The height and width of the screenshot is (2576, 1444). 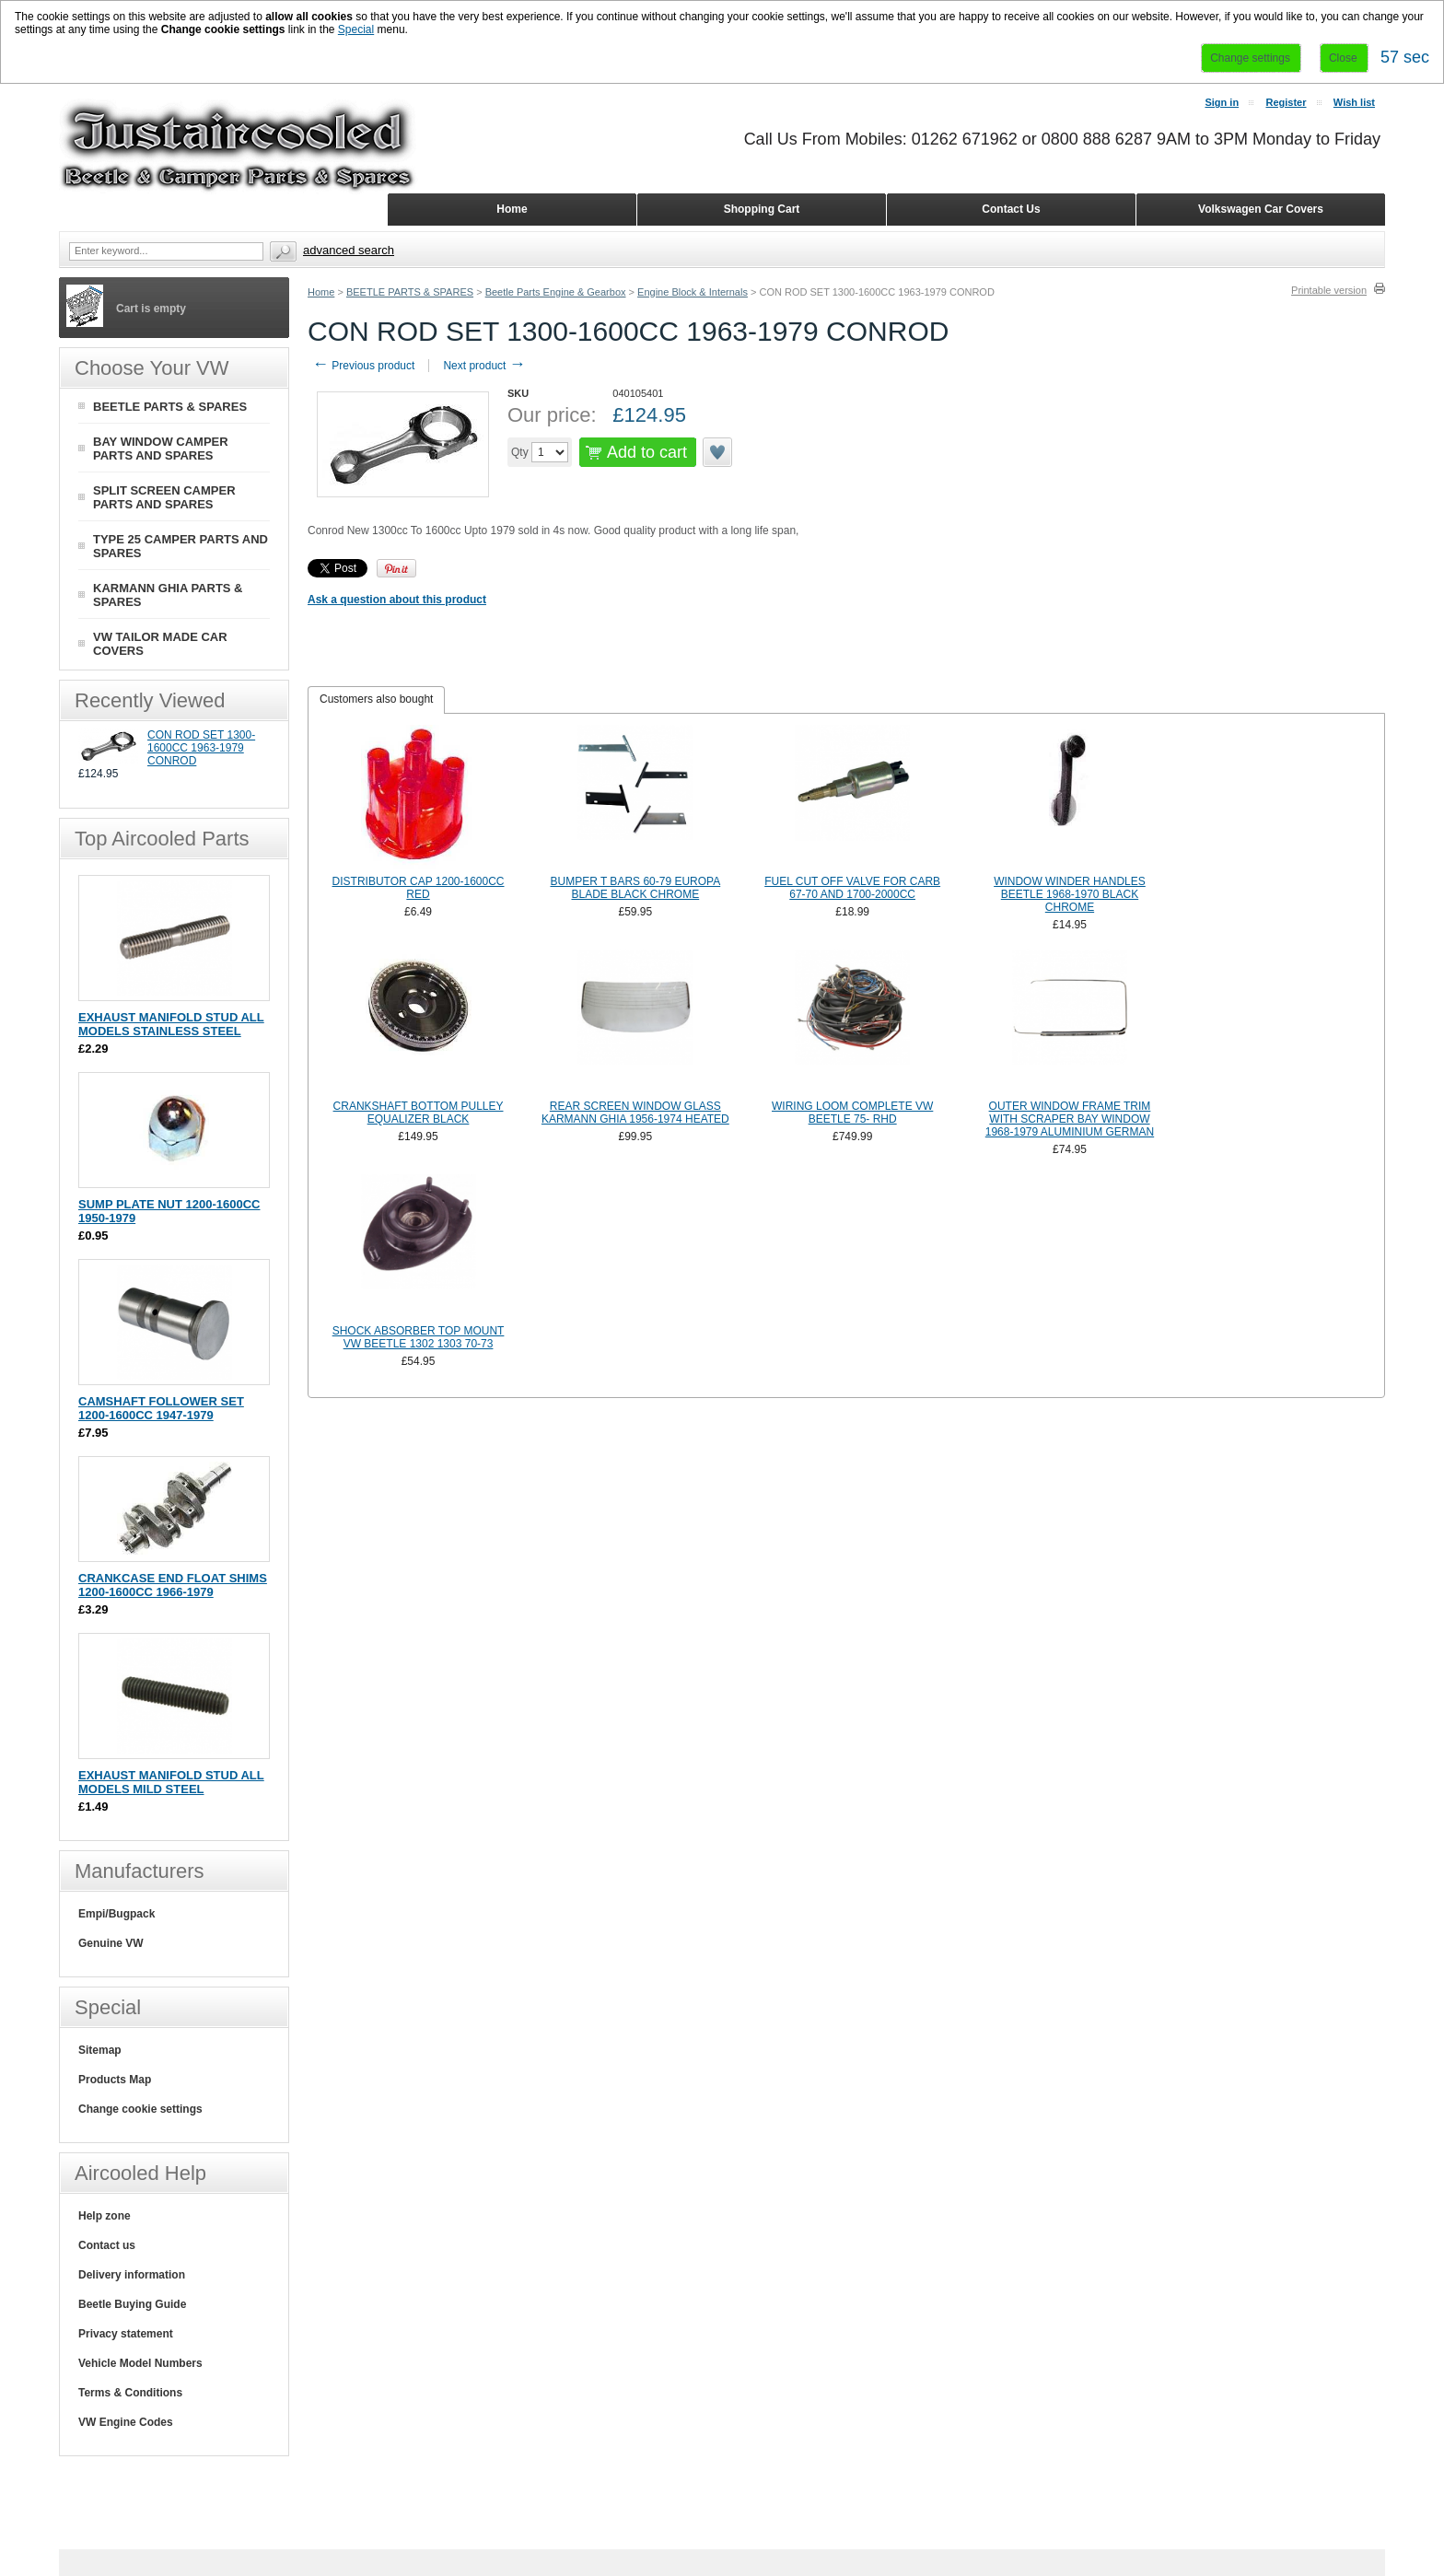 I want to click on VW Engine Codes, so click(x=125, y=2422).